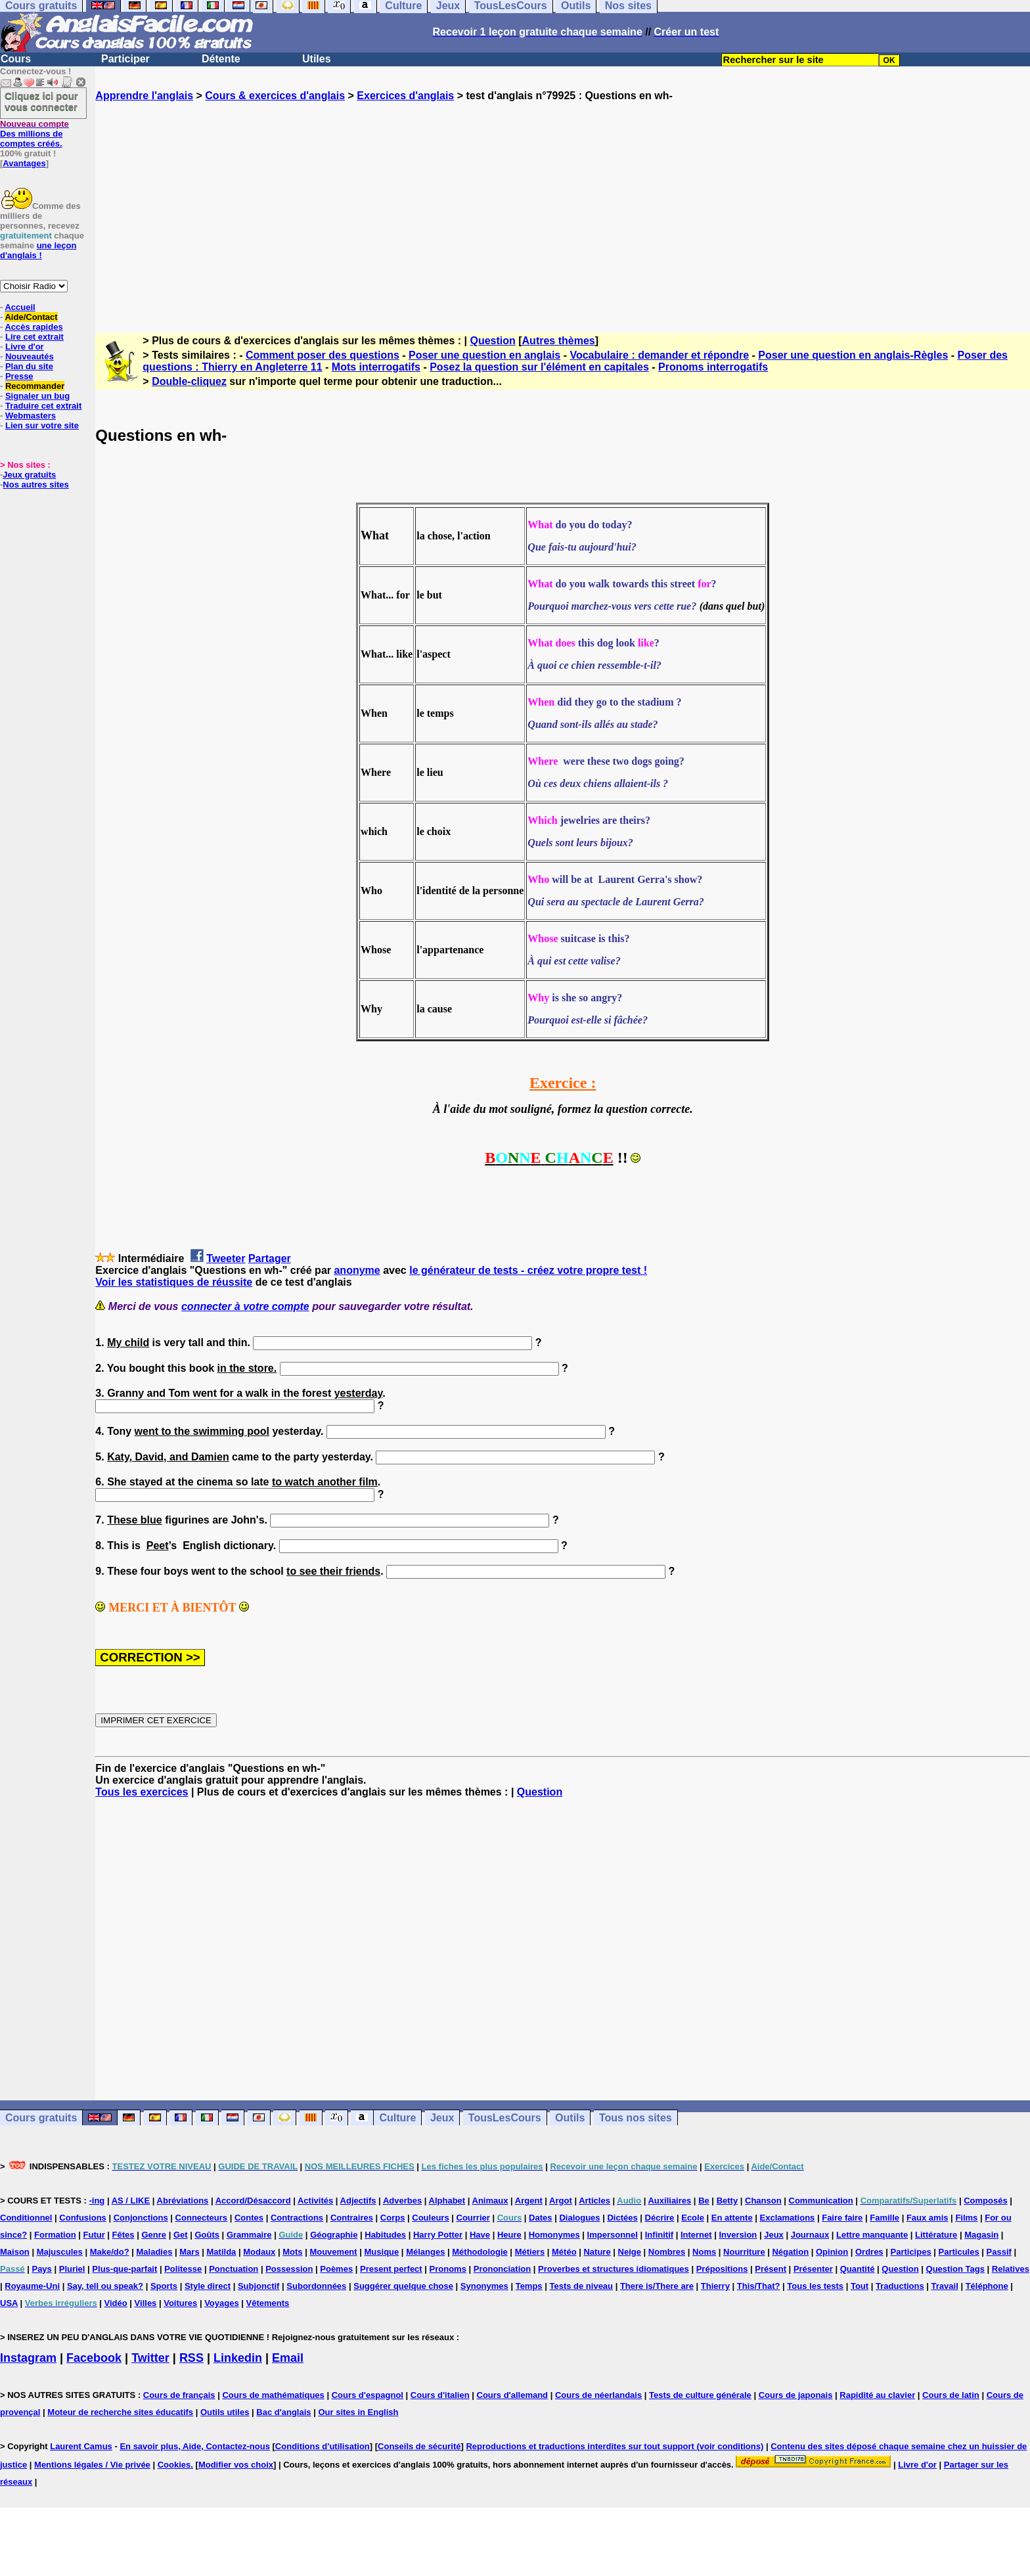  Describe the element at coordinates (183, 2200) in the screenshot. I see `Abréviations` at that location.